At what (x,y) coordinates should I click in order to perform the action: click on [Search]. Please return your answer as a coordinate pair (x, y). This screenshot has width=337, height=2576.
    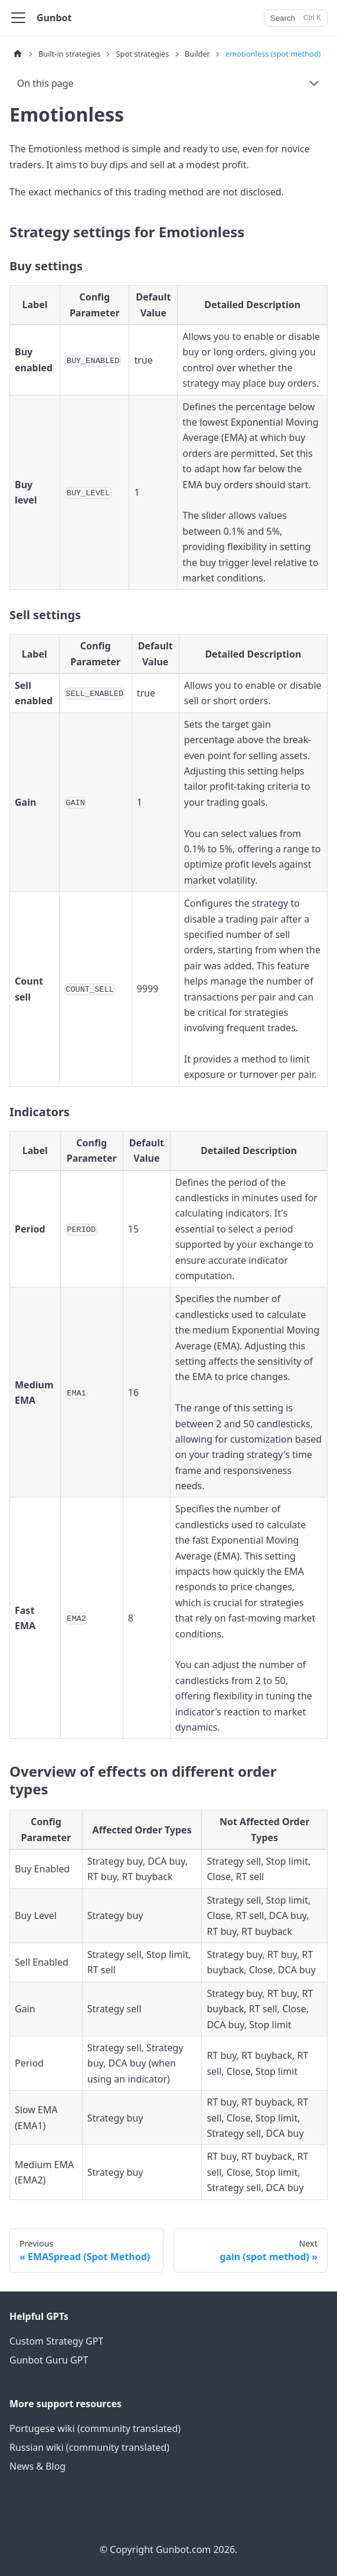
    Looking at the image, I should click on (296, 18).